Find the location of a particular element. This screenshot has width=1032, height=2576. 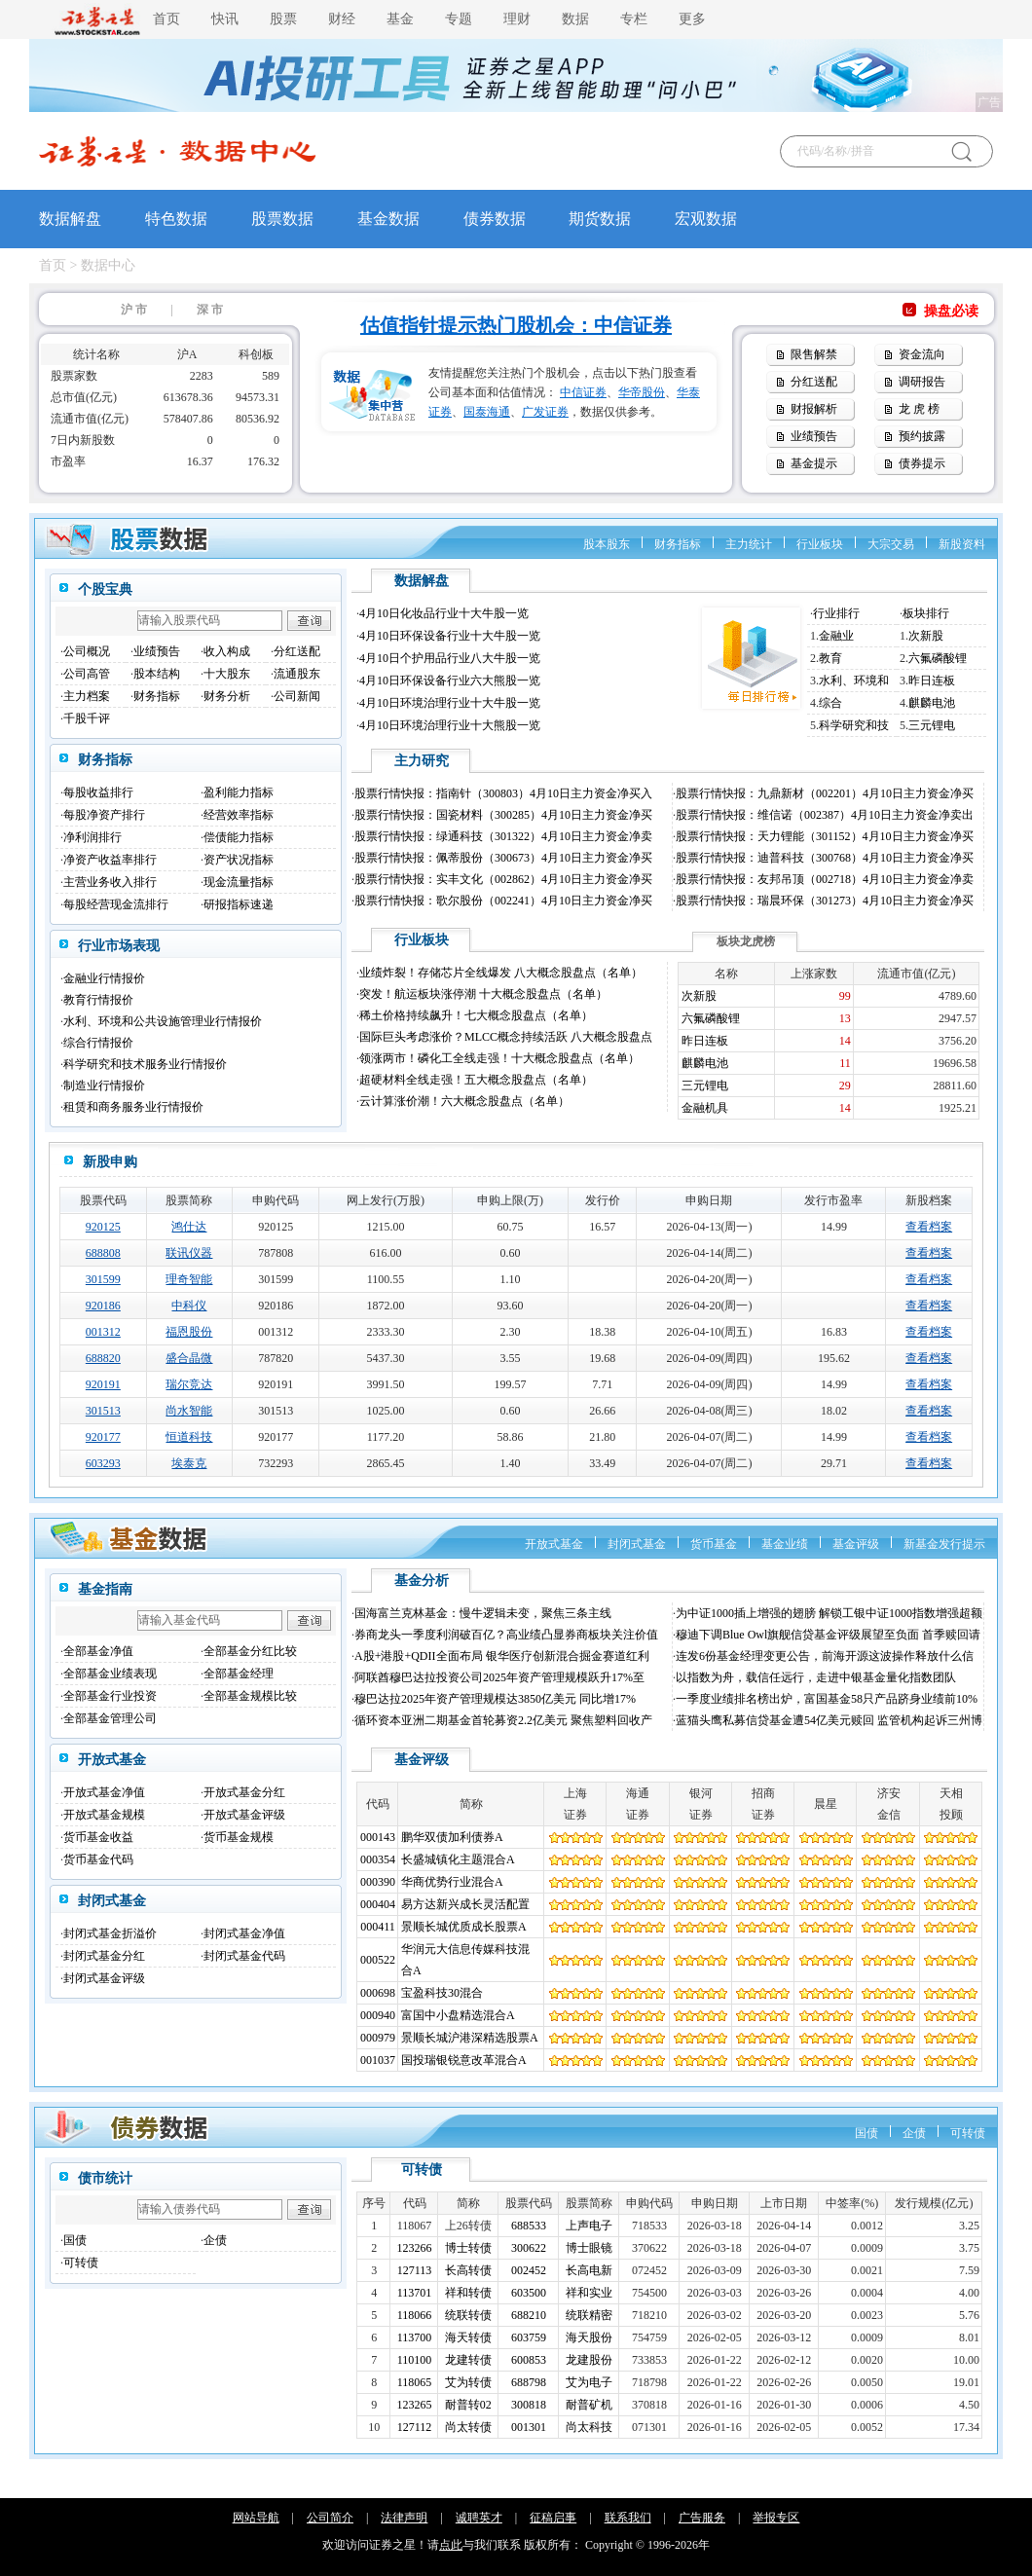

易方达新兴成长灵活配置 is located at coordinates (465, 1904).